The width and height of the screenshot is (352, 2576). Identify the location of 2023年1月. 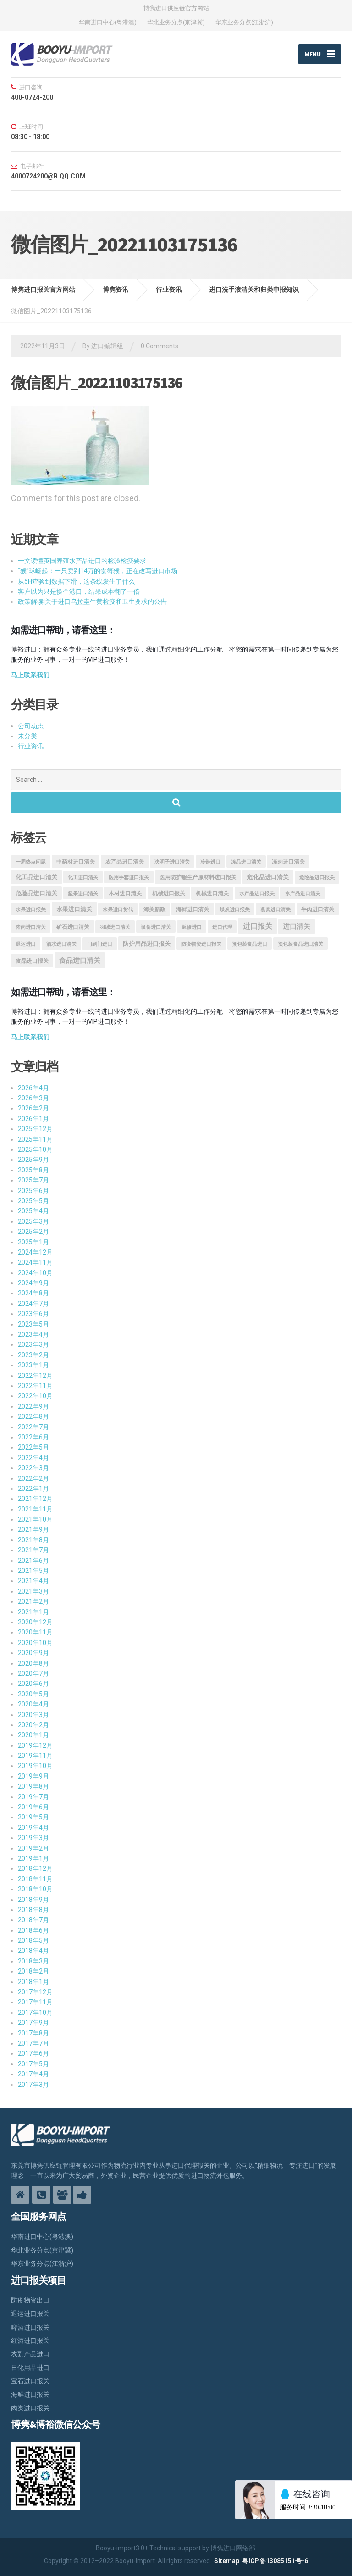
(33, 1365).